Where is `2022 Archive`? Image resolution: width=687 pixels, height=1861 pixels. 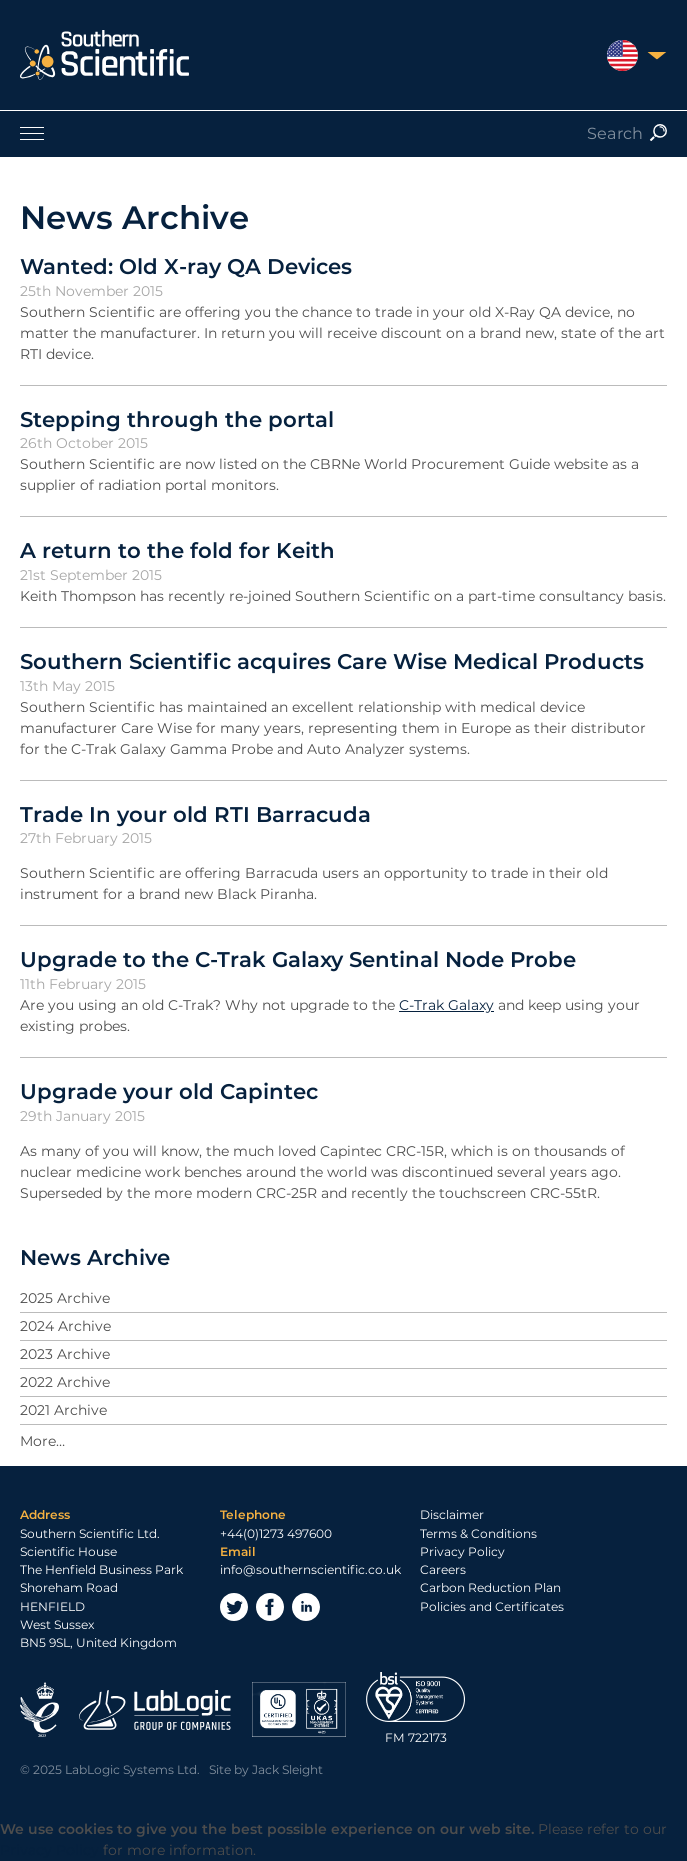 2022 Archive is located at coordinates (65, 1382).